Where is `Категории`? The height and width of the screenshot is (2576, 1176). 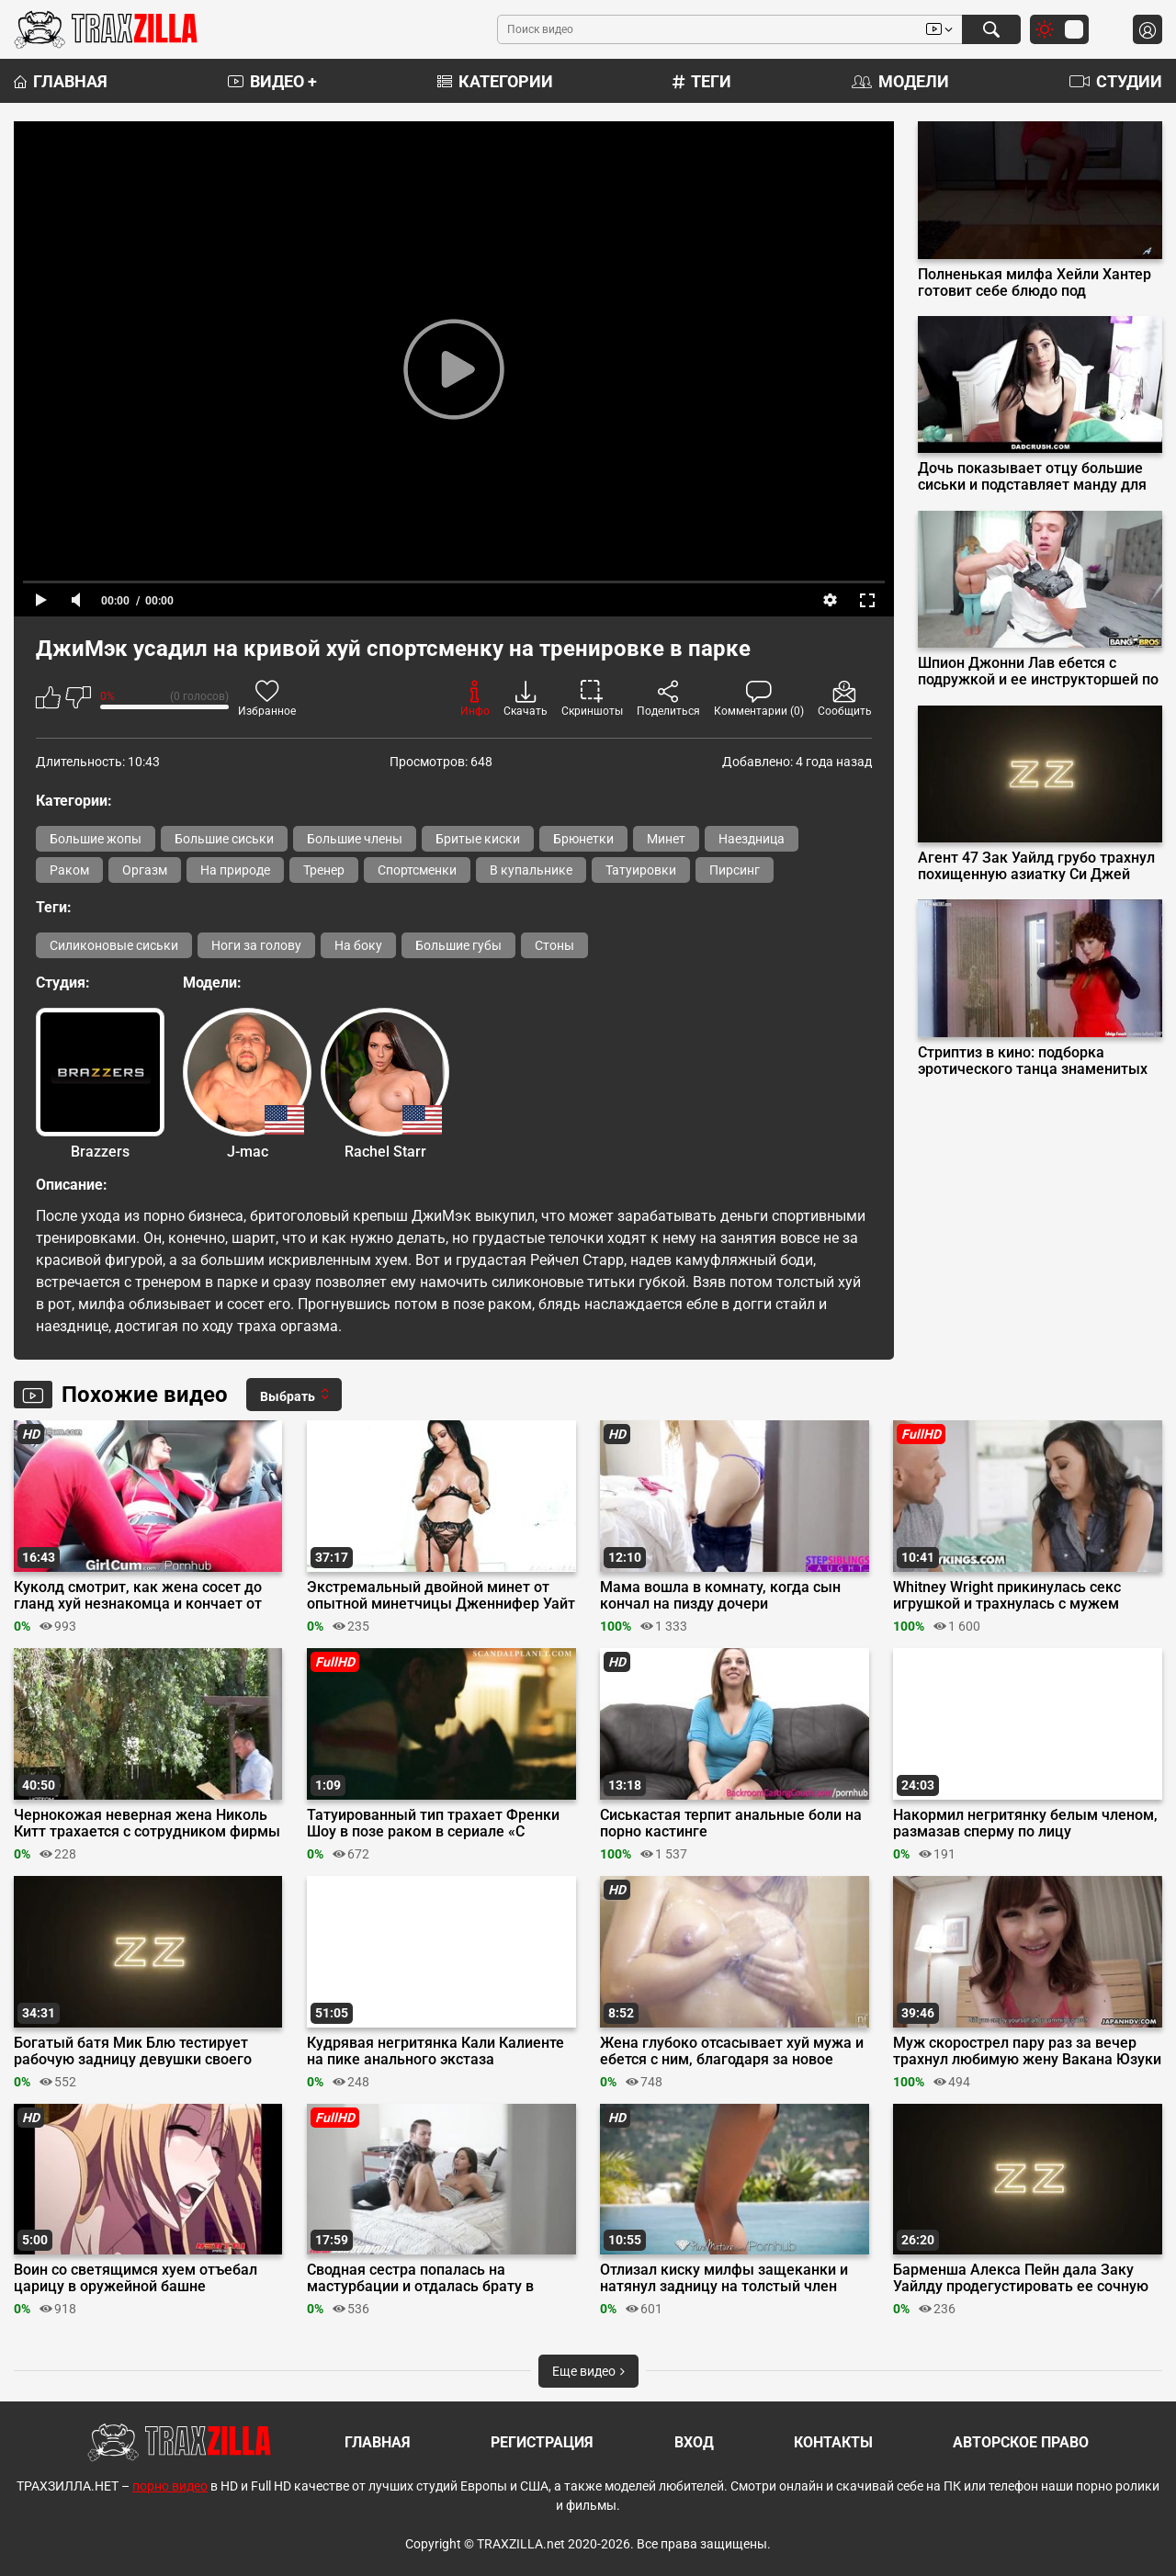 Категории is located at coordinates (495, 81).